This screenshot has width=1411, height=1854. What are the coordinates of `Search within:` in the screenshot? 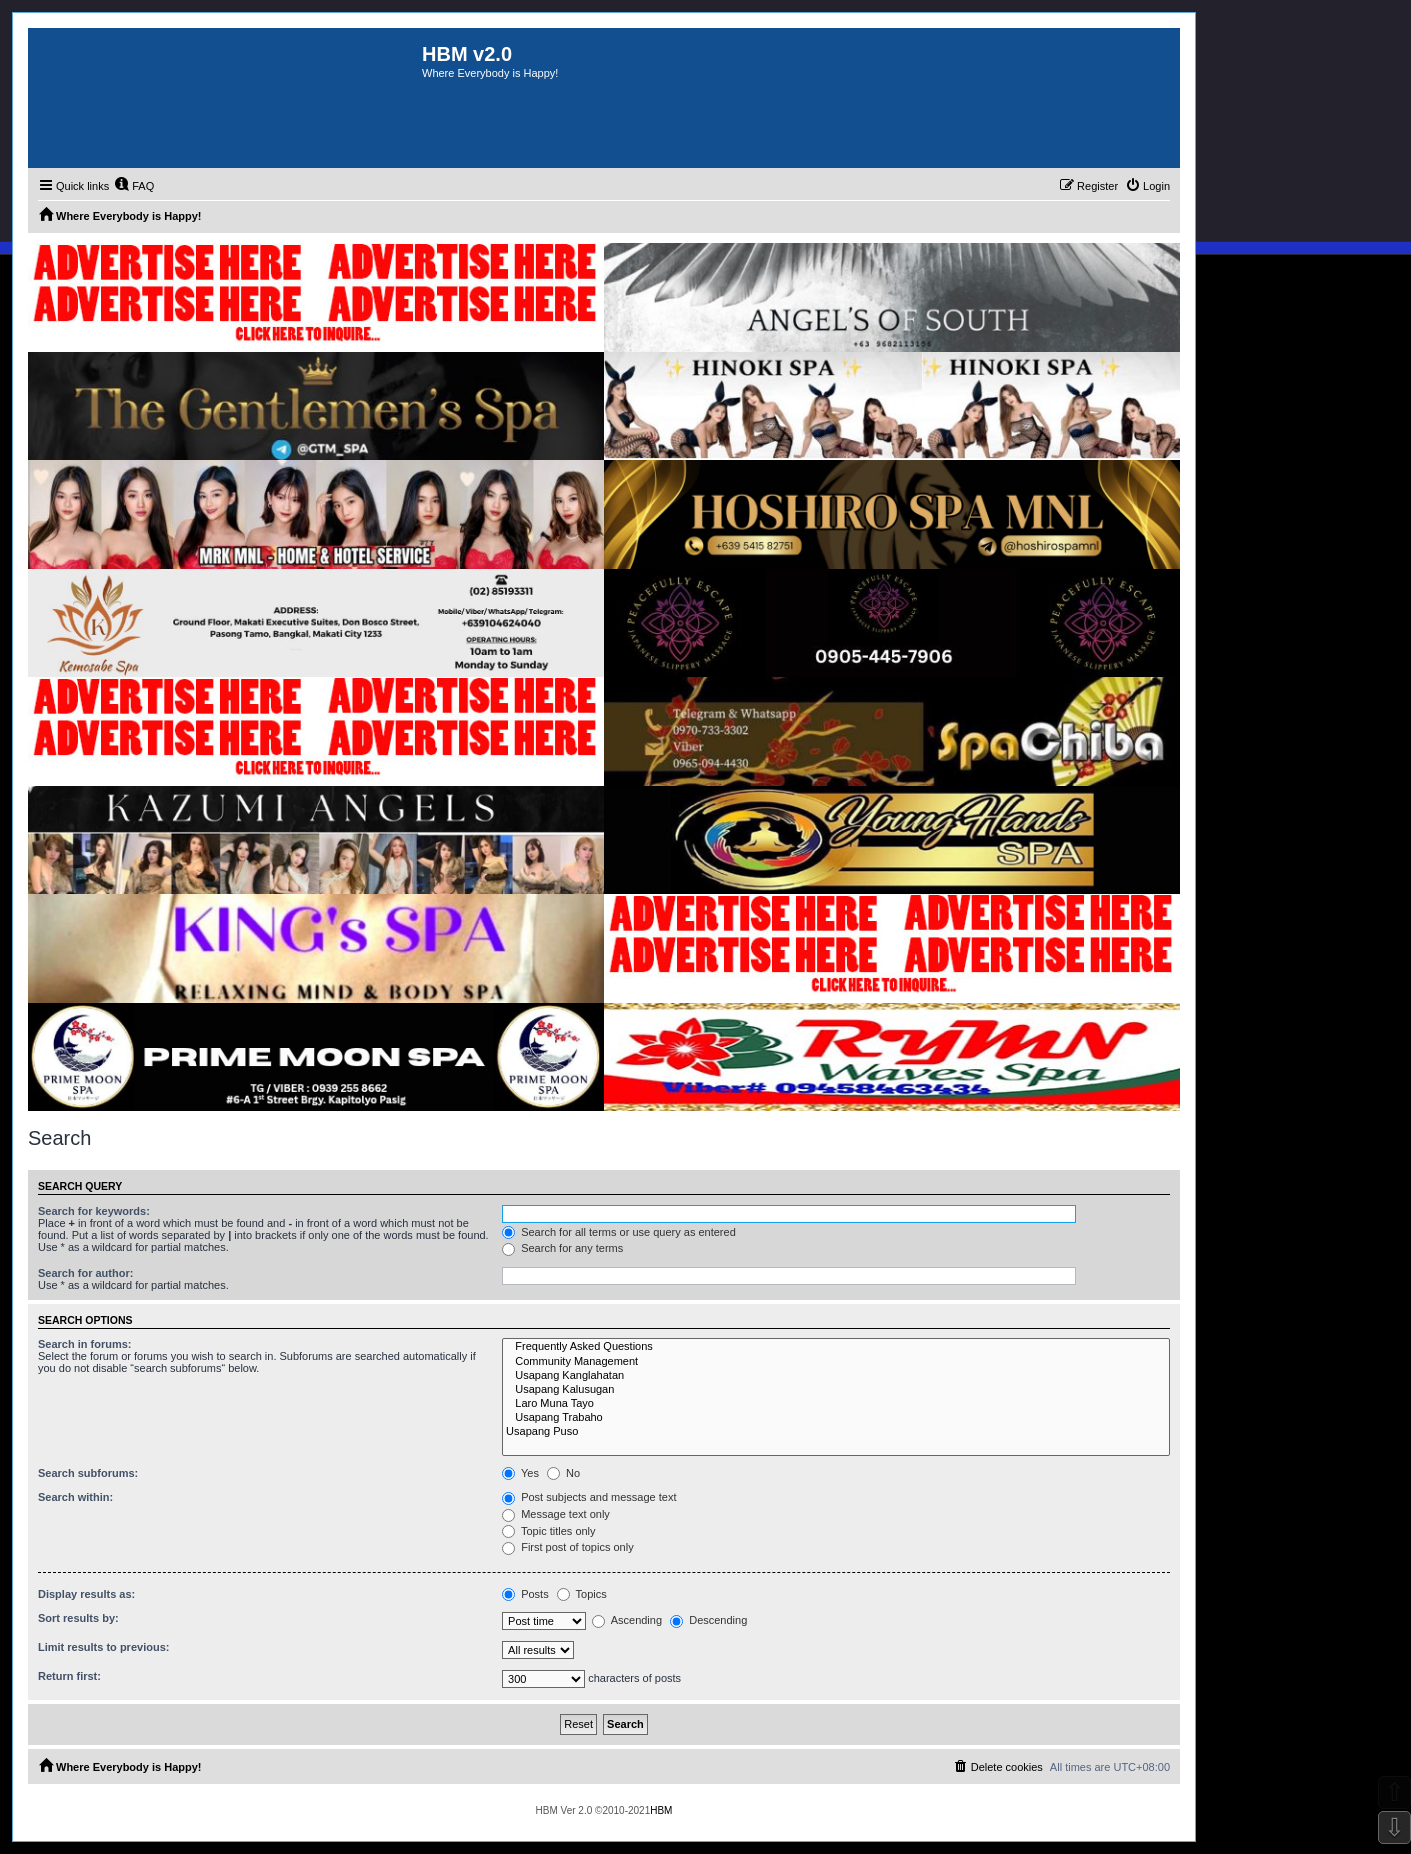 It's located at (75, 1497).